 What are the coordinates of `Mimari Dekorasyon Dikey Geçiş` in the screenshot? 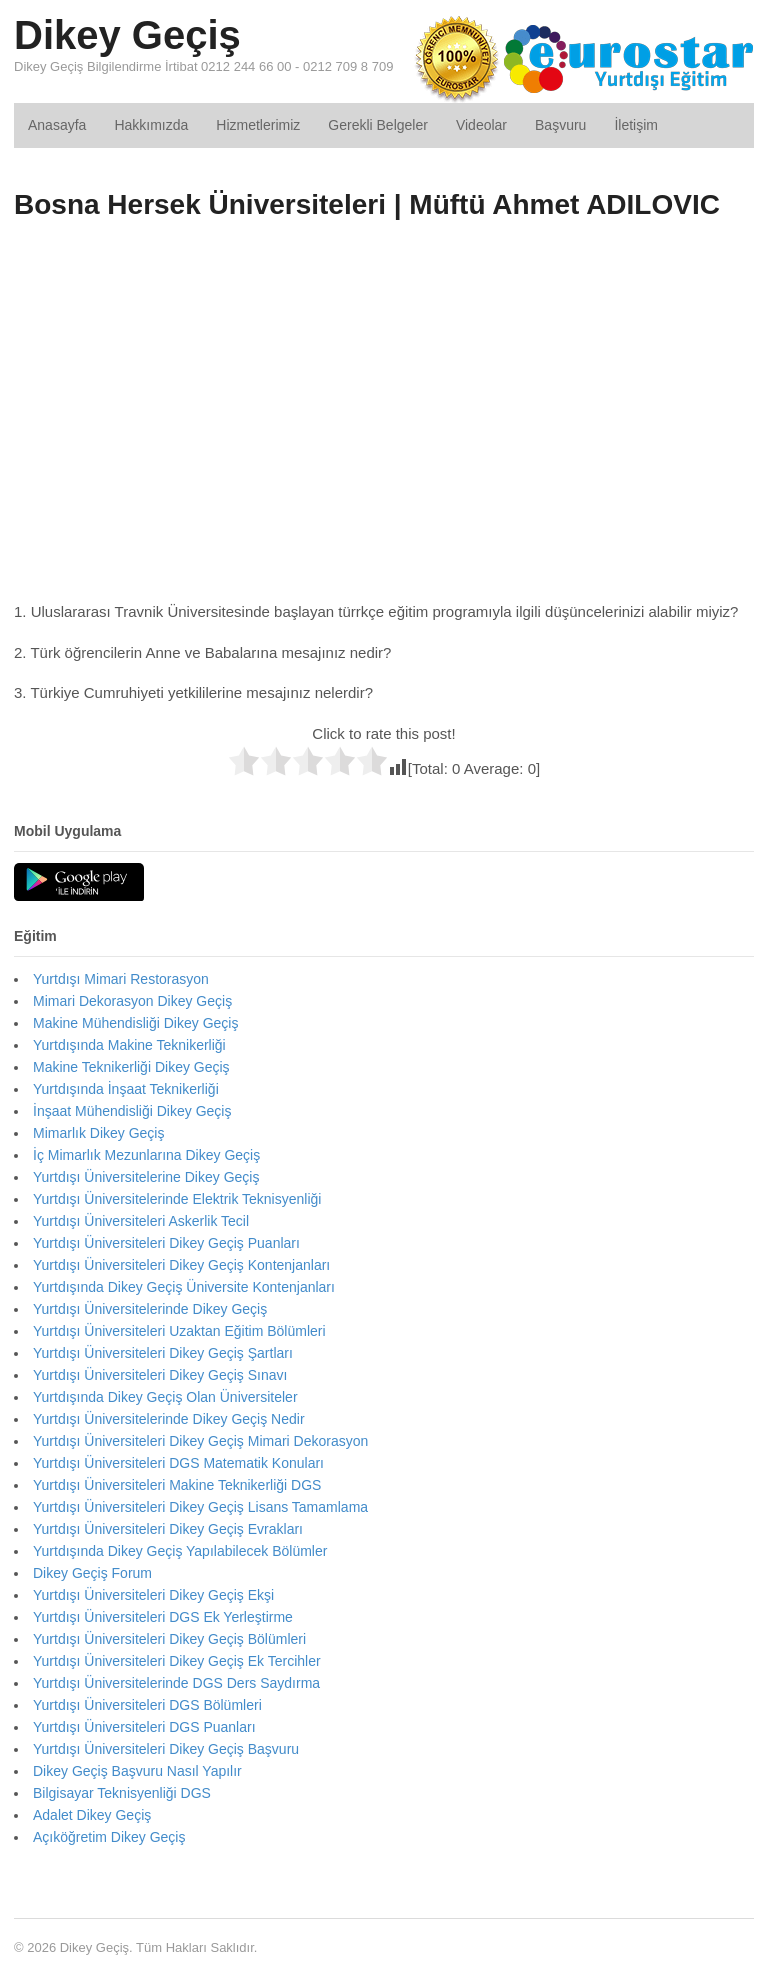 It's located at (132, 1001).